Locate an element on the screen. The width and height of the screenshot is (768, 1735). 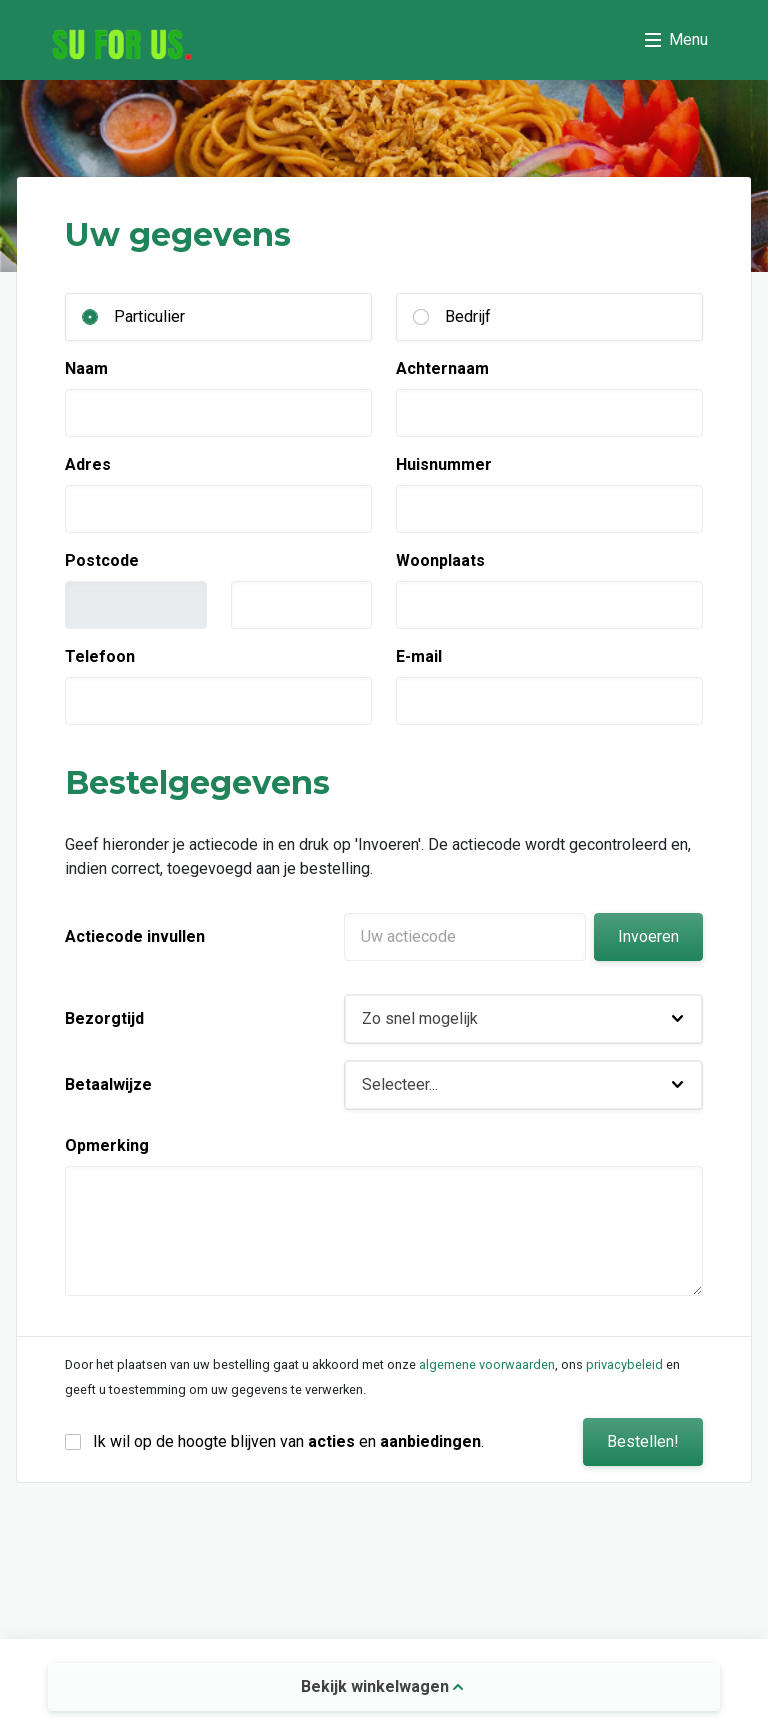
Bedrijf is located at coordinates (468, 316).